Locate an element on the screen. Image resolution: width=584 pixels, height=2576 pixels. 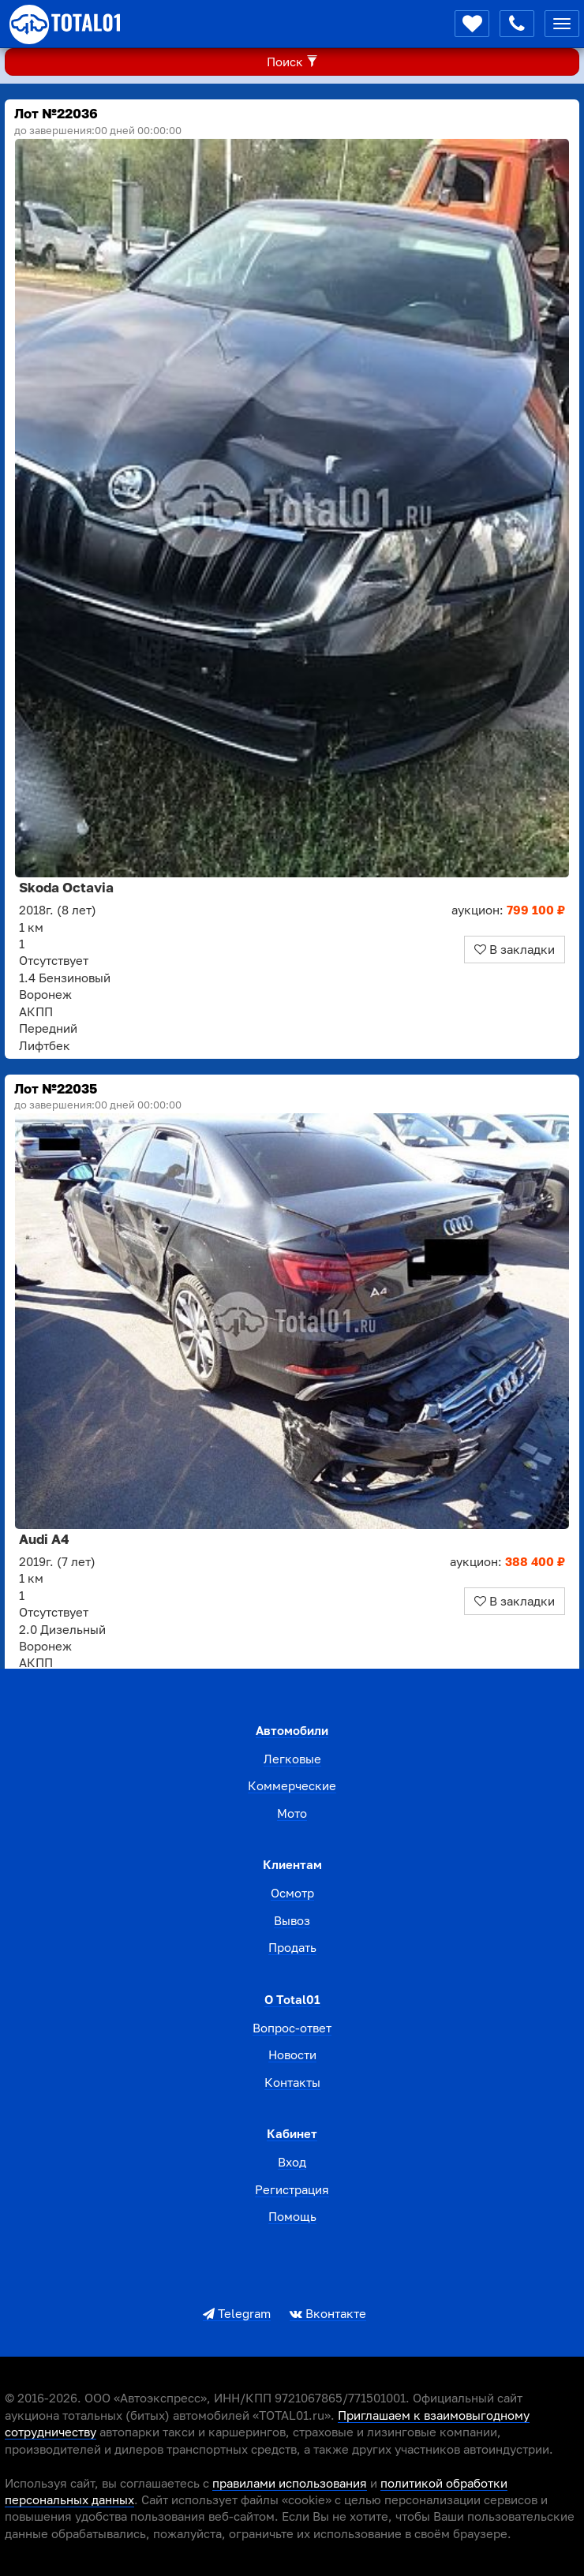
Помощь is located at coordinates (292, 2216).